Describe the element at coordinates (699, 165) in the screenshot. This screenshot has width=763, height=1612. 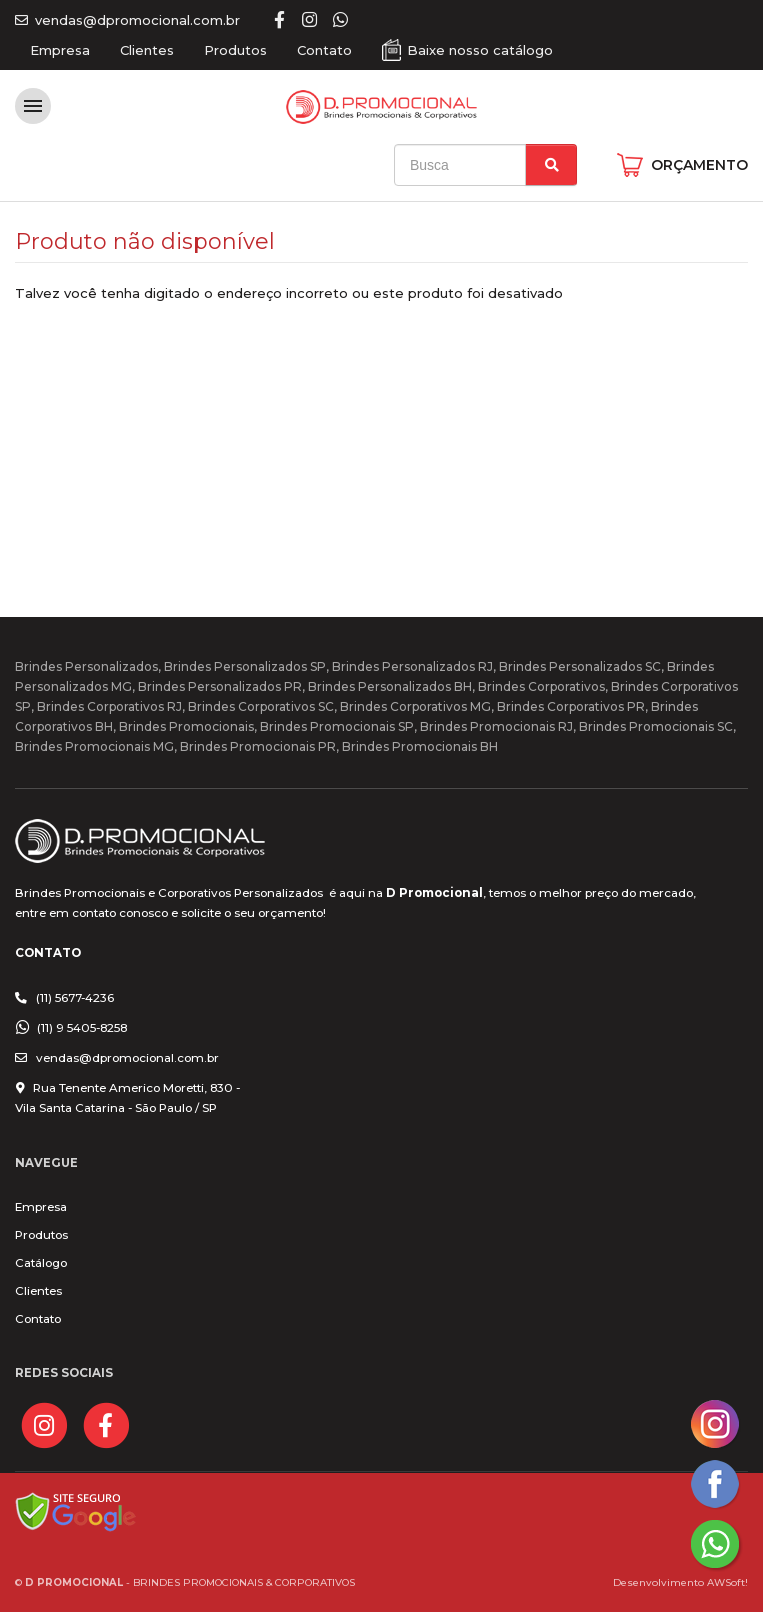
I see `ORÇAMENTO` at that location.